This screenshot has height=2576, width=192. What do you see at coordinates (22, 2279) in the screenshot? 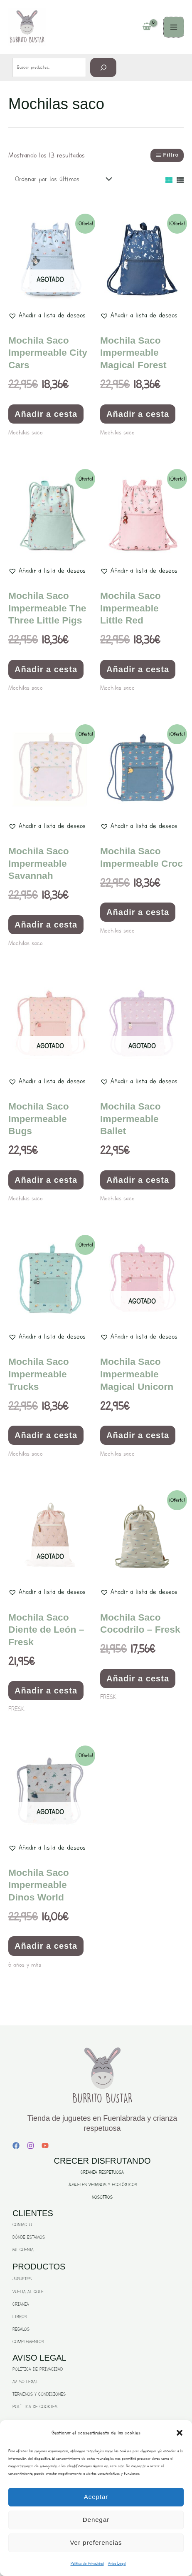
I see `JUGUETES` at bounding box center [22, 2279].